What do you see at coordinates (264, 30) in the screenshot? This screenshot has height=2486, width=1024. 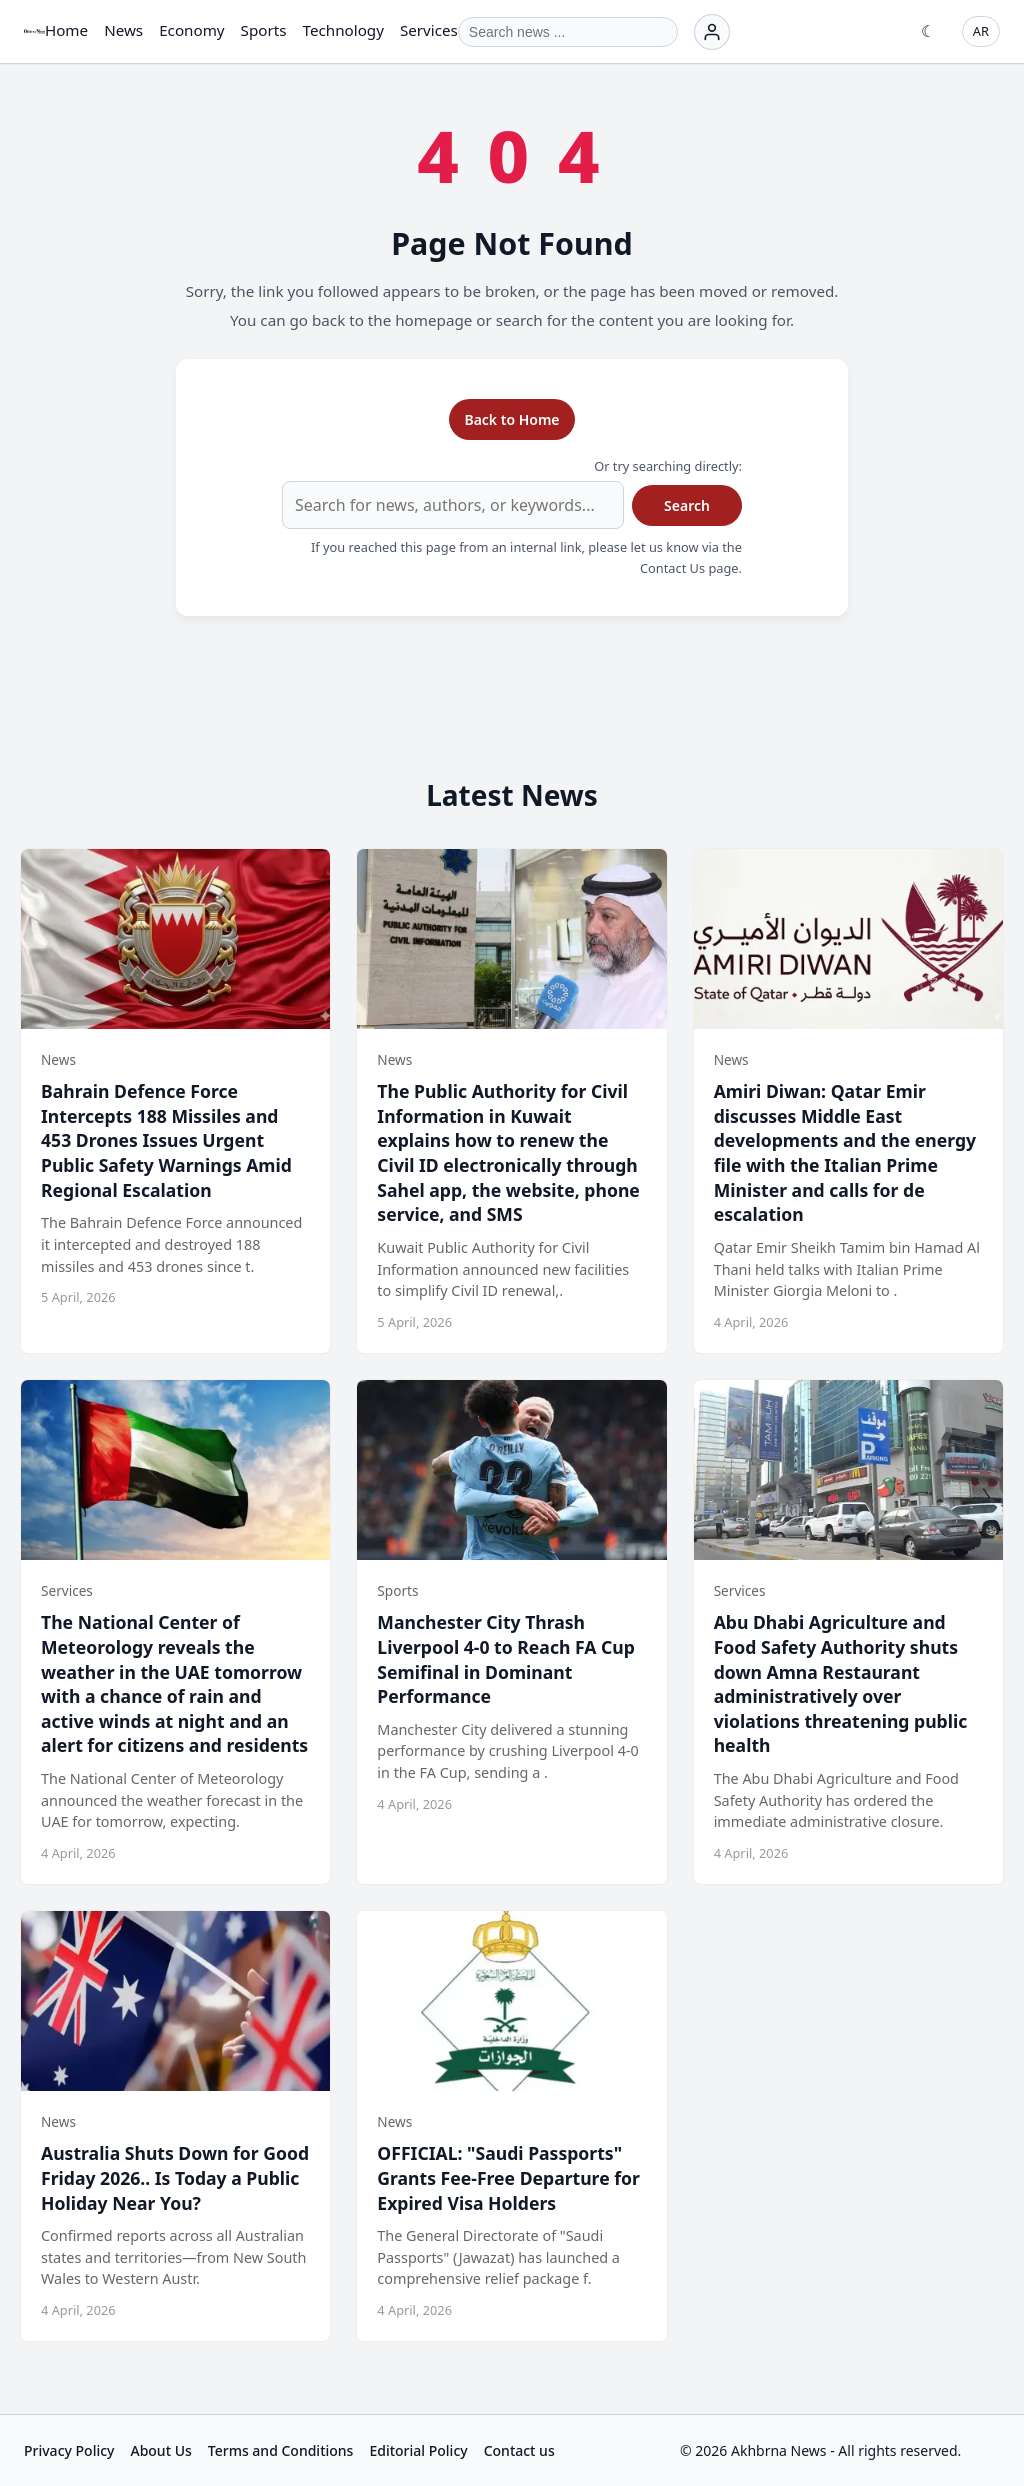 I see `Sports` at bounding box center [264, 30].